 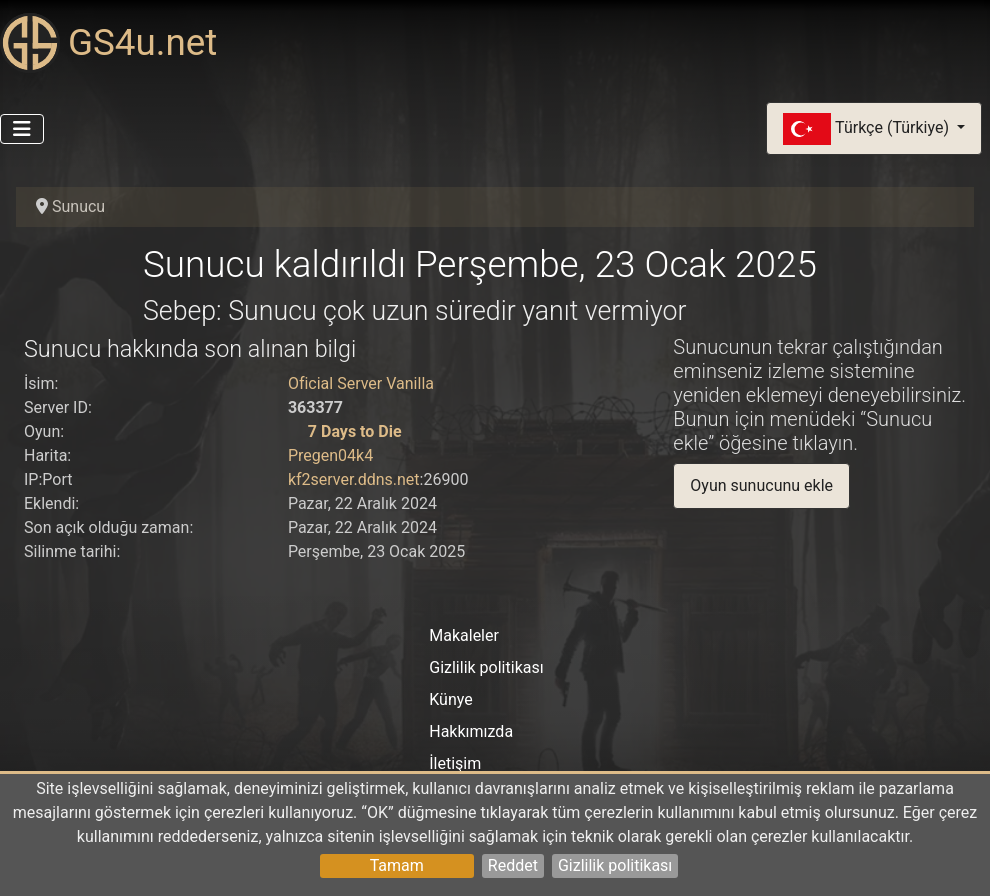 What do you see at coordinates (361, 383) in the screenshot?
I see `Oficial Server Vanilla` at bounding box center [361, 383].